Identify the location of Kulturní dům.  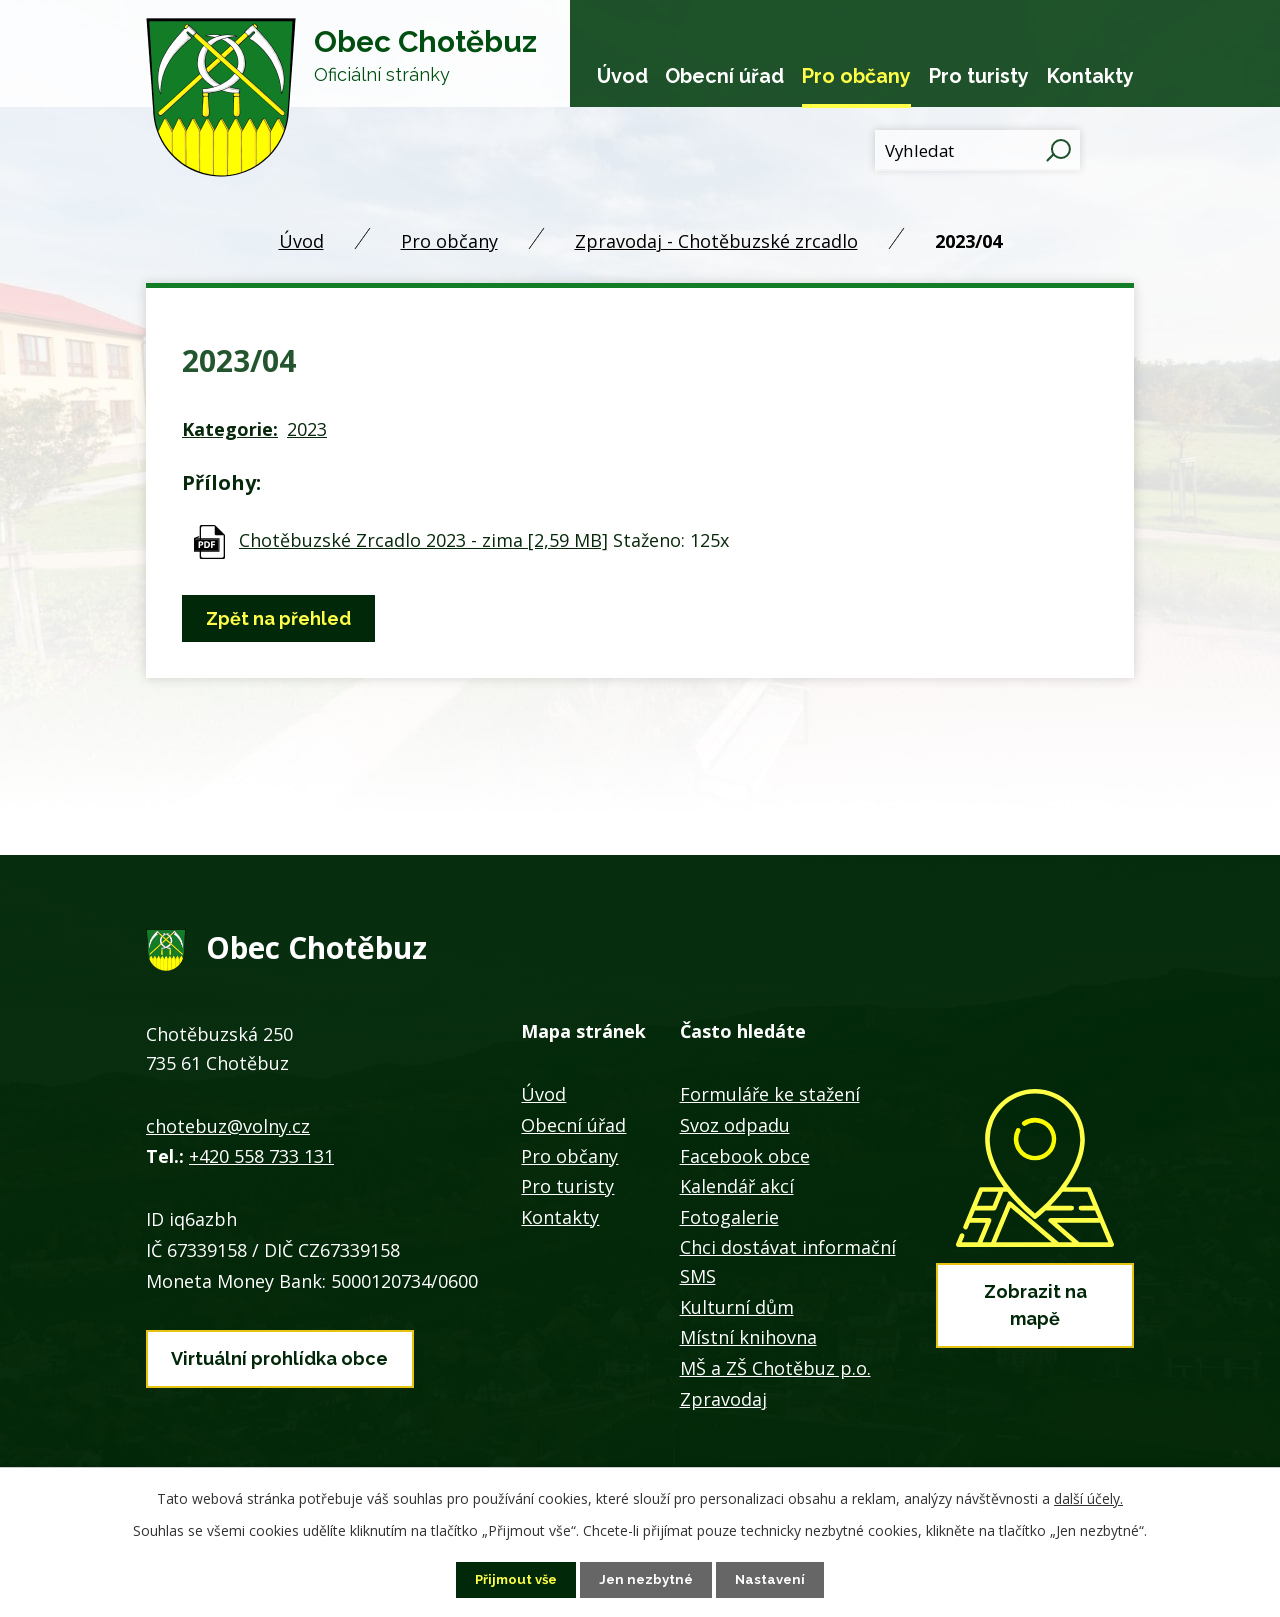
(737, 1307).